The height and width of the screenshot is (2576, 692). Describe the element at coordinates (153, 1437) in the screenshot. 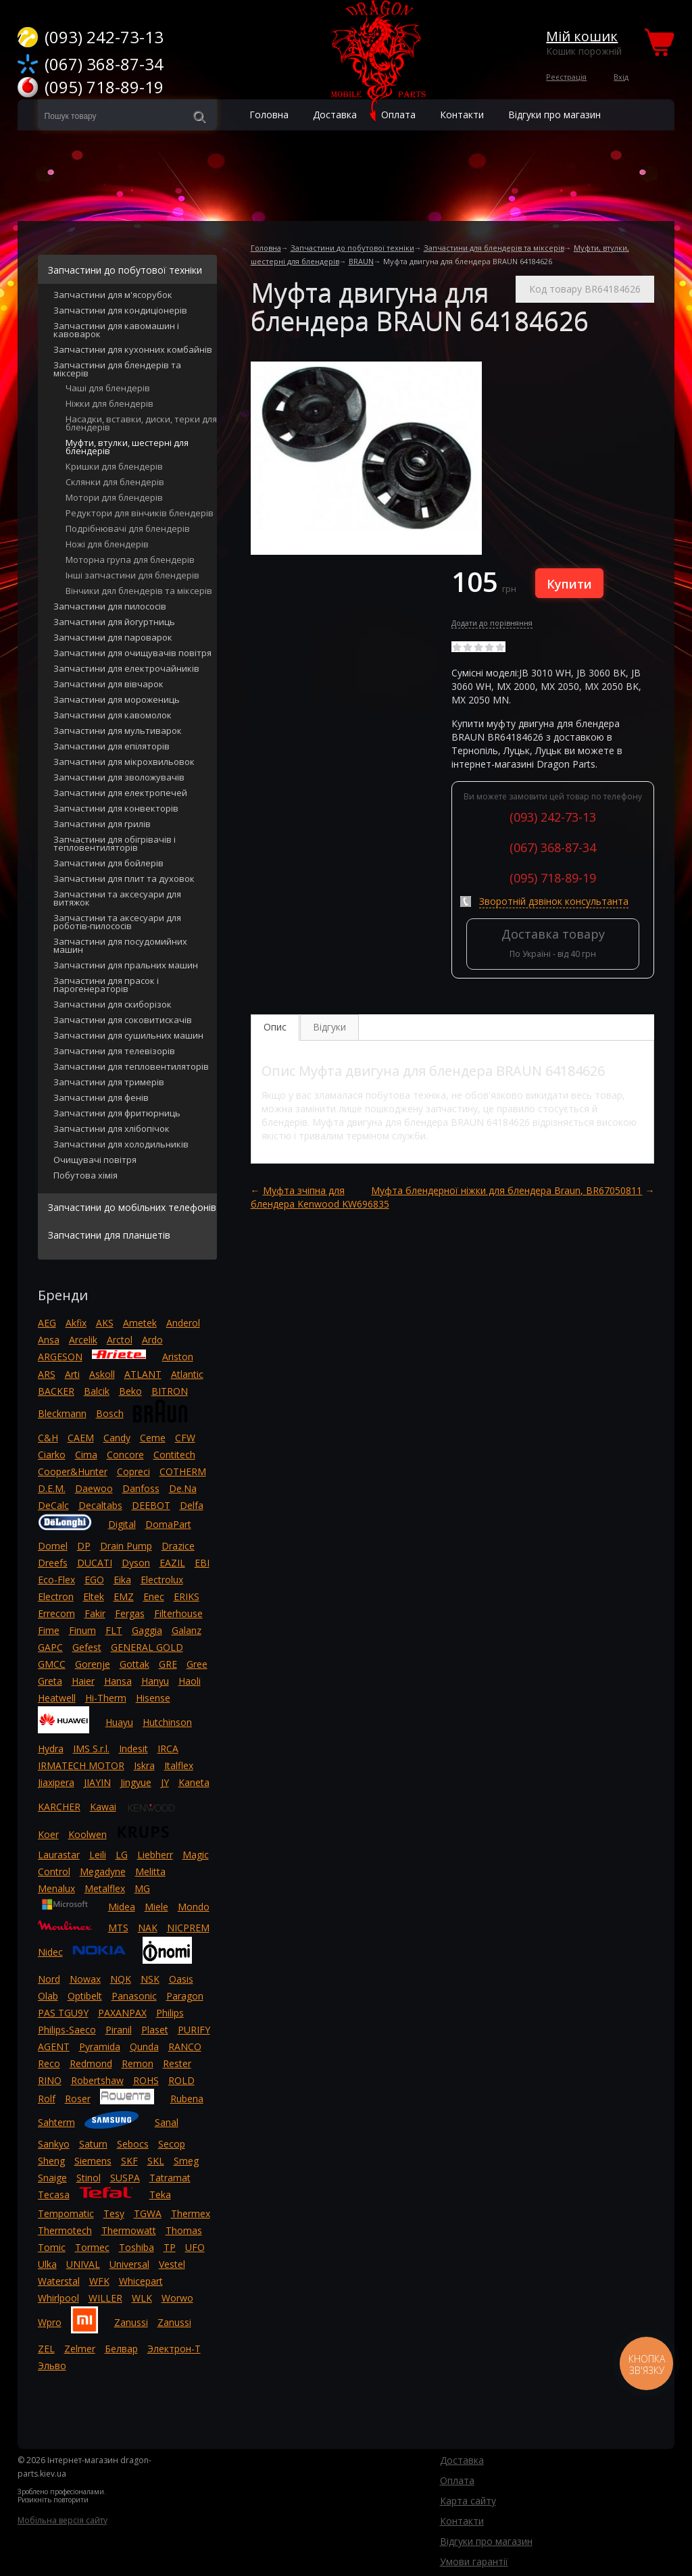

I see `Ceme` at that location.